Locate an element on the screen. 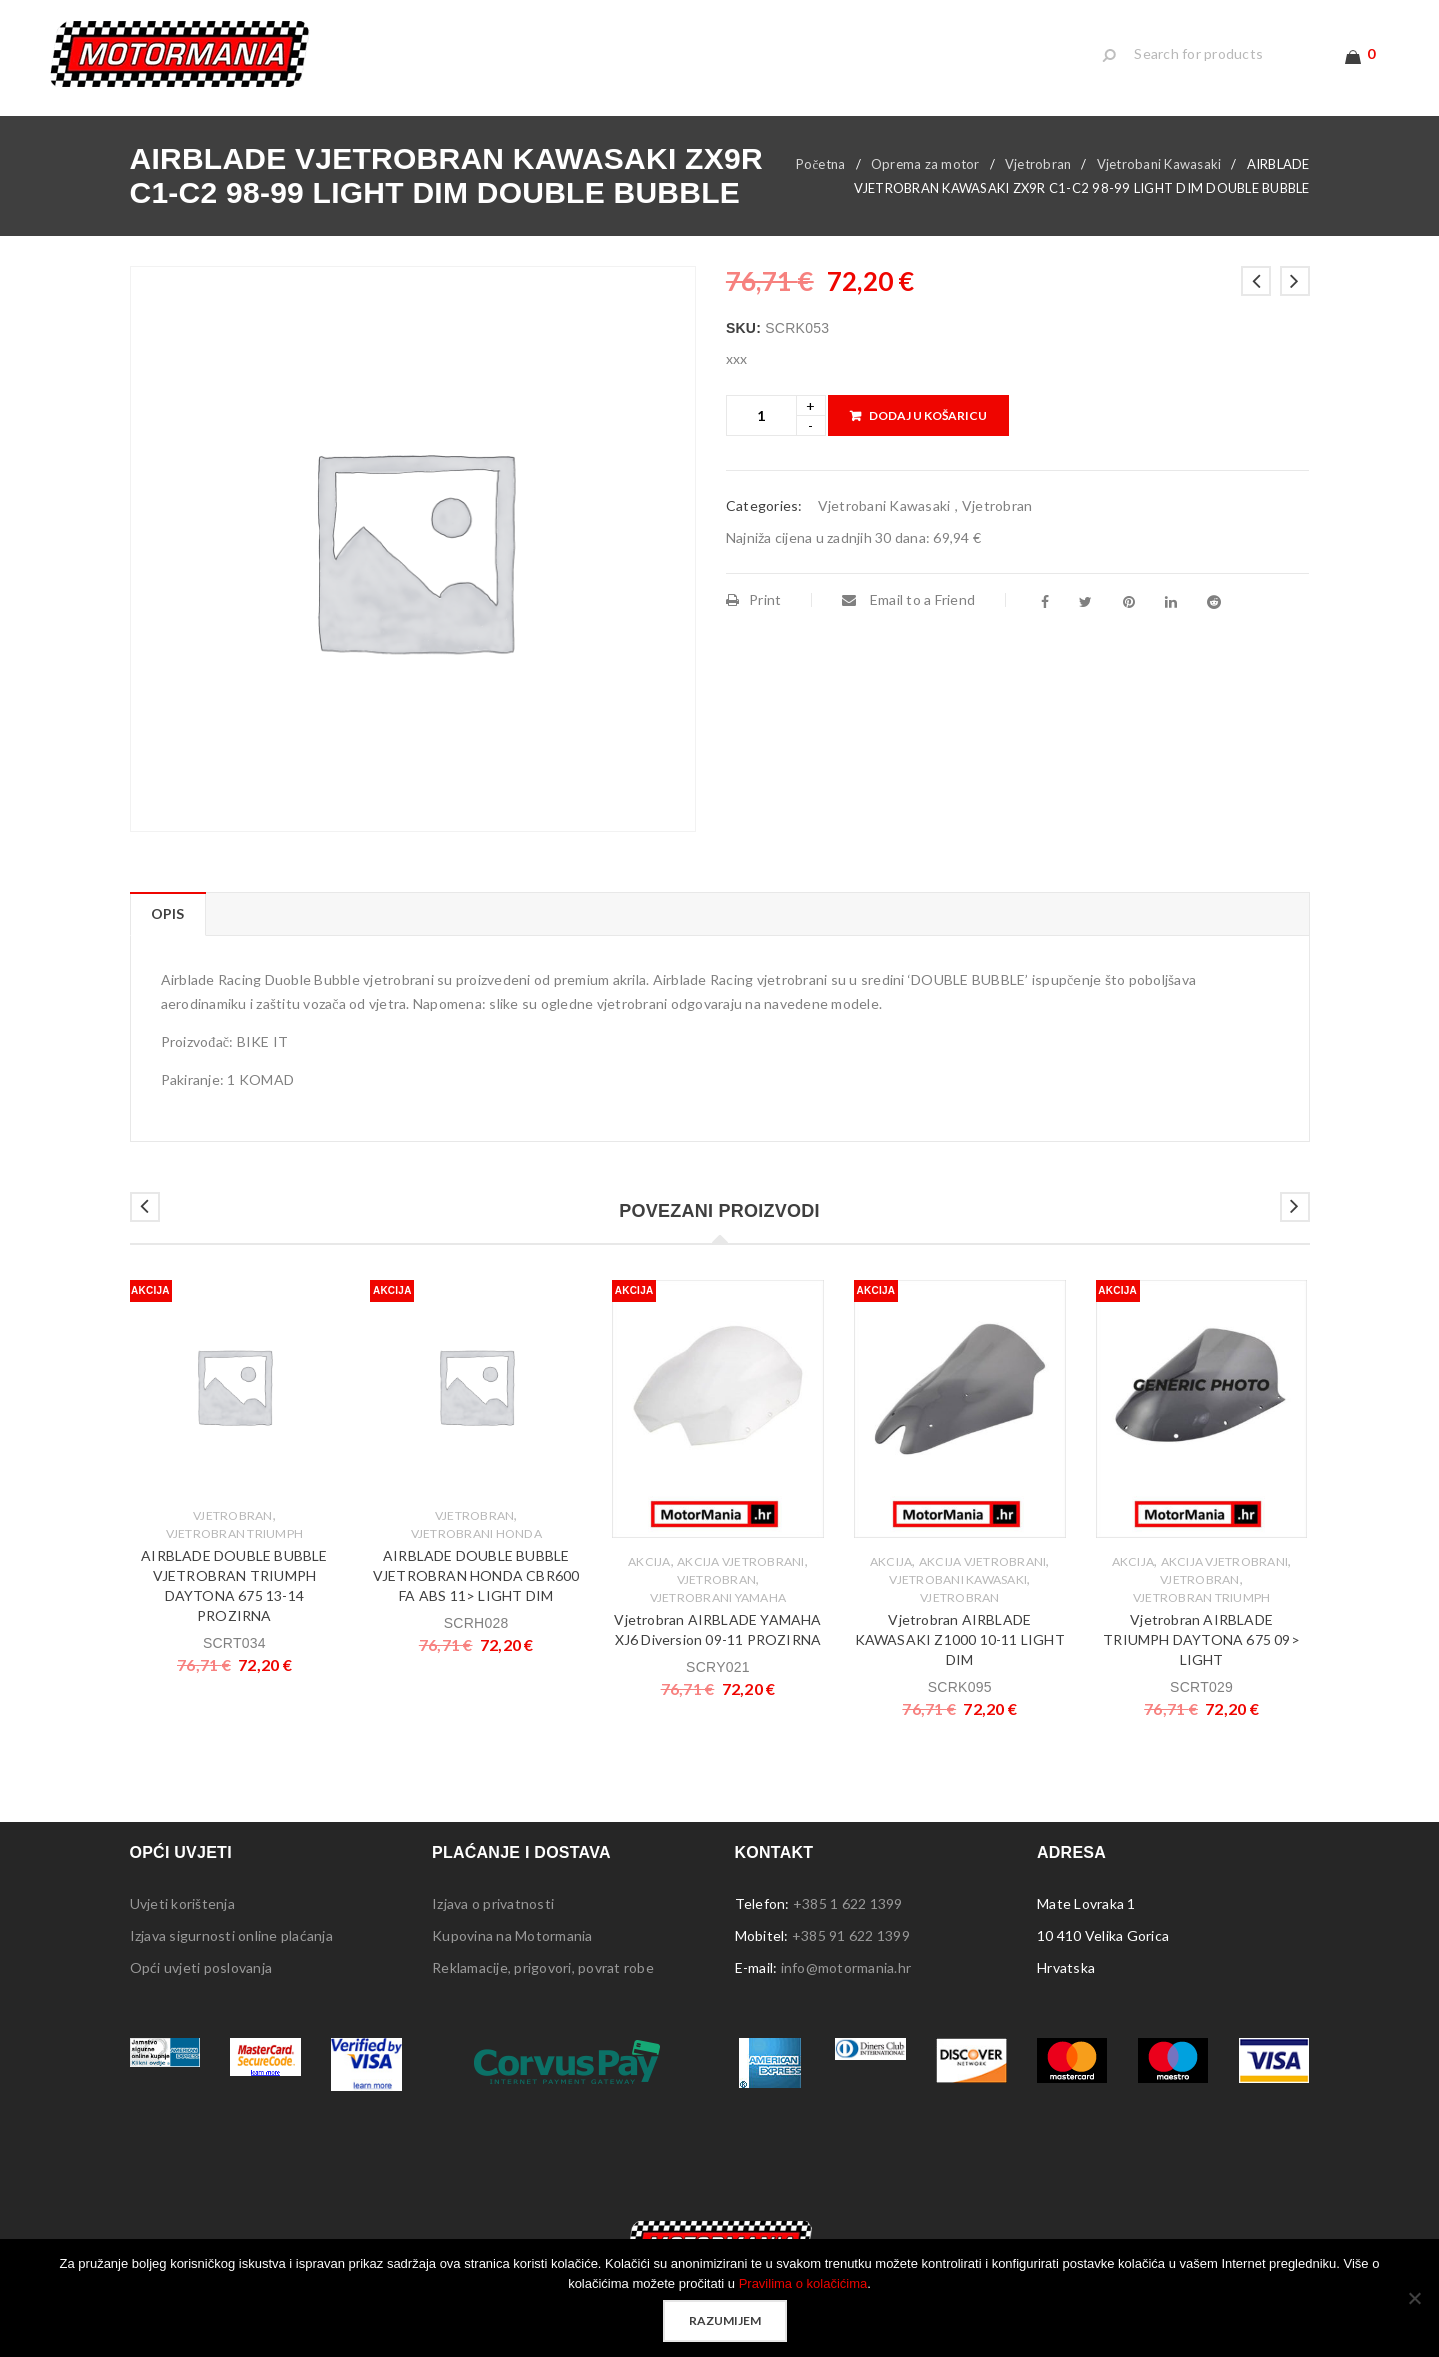 Image resolution: width=1439 pixels, height=2357 pixels. Vjetrobrani Yamaha is located at coordinates (718, 1597).